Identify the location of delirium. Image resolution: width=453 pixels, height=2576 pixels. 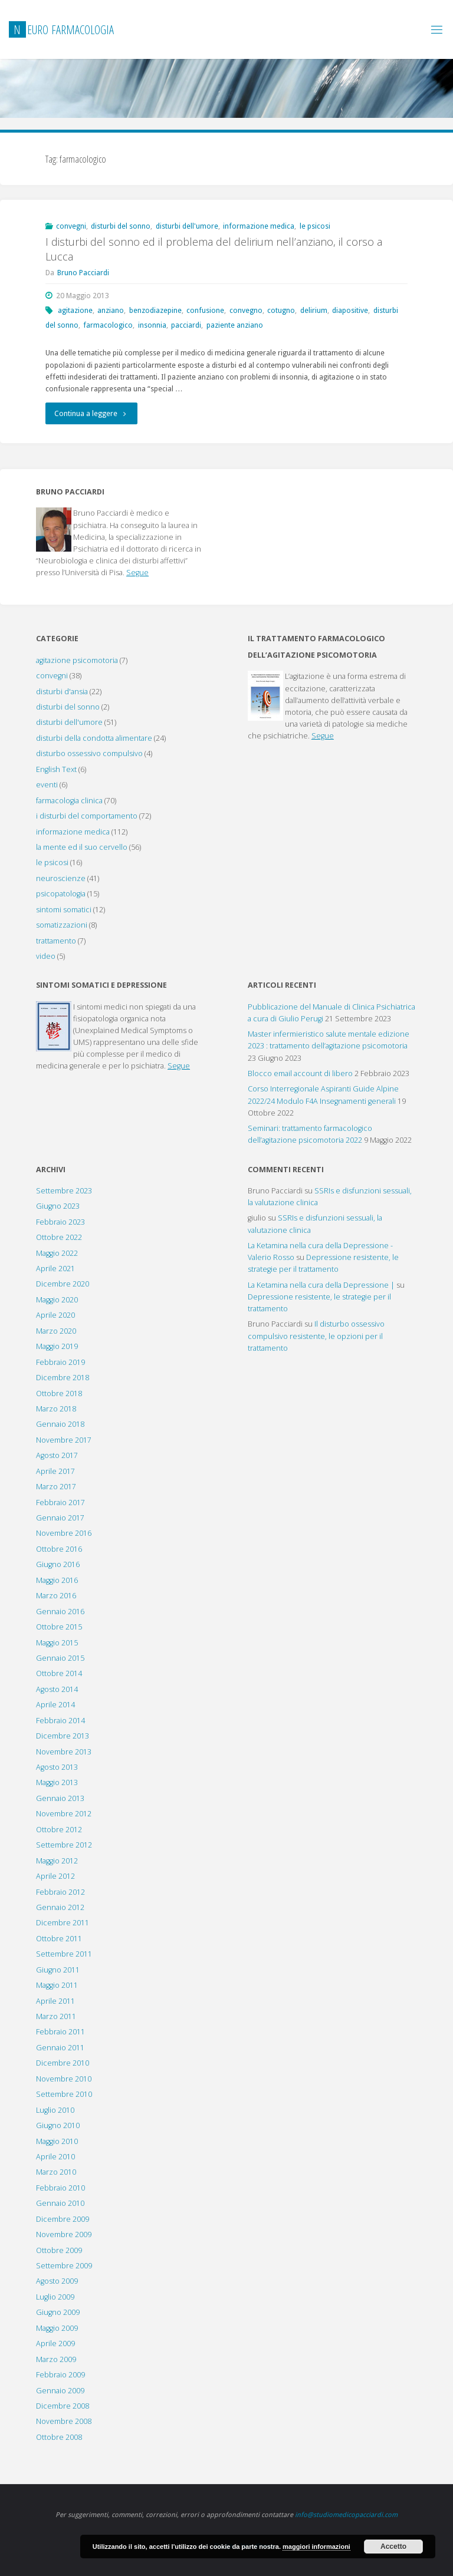
(313, 310).